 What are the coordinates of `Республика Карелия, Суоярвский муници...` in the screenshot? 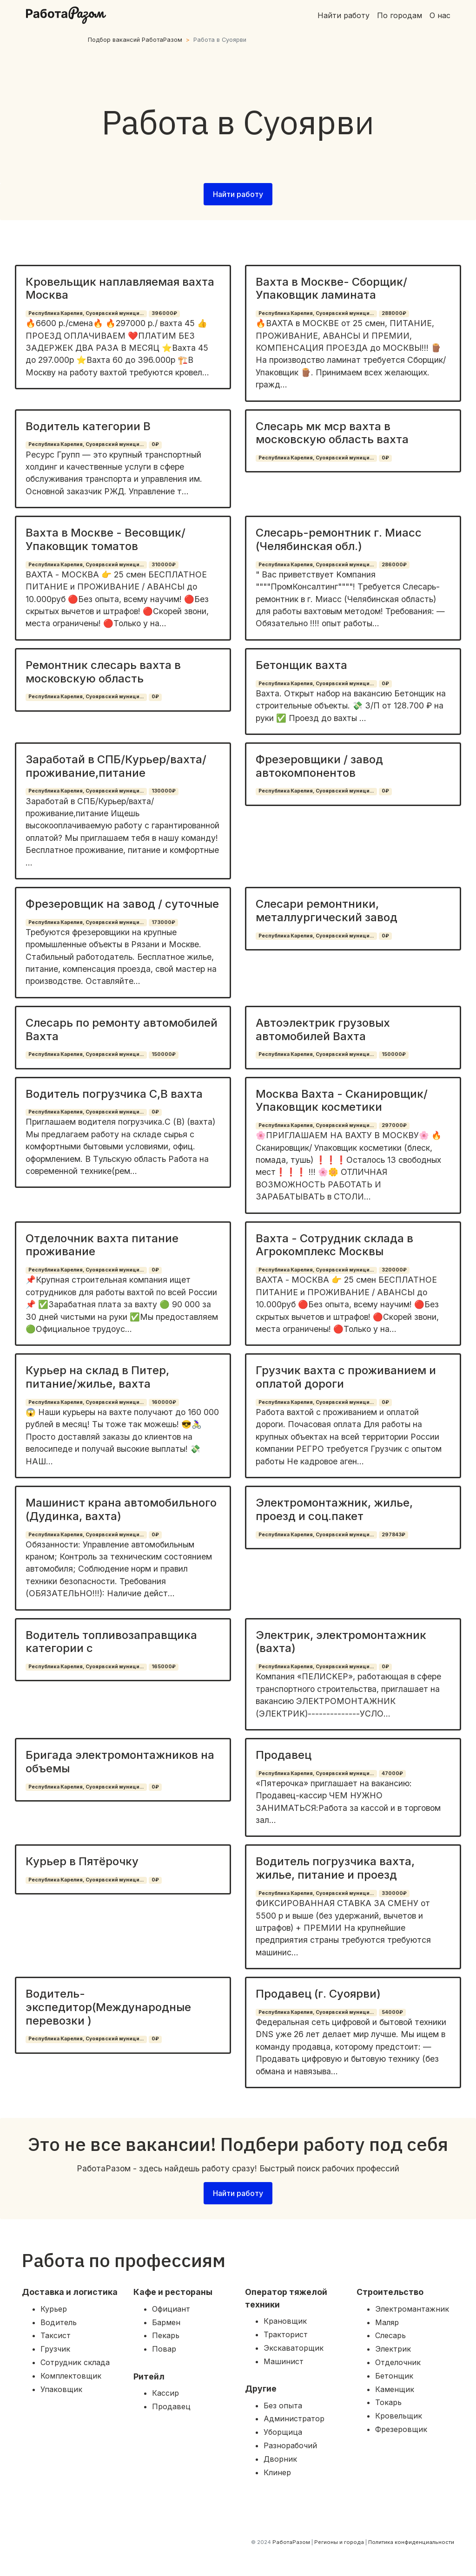 It's located at (86, 313).